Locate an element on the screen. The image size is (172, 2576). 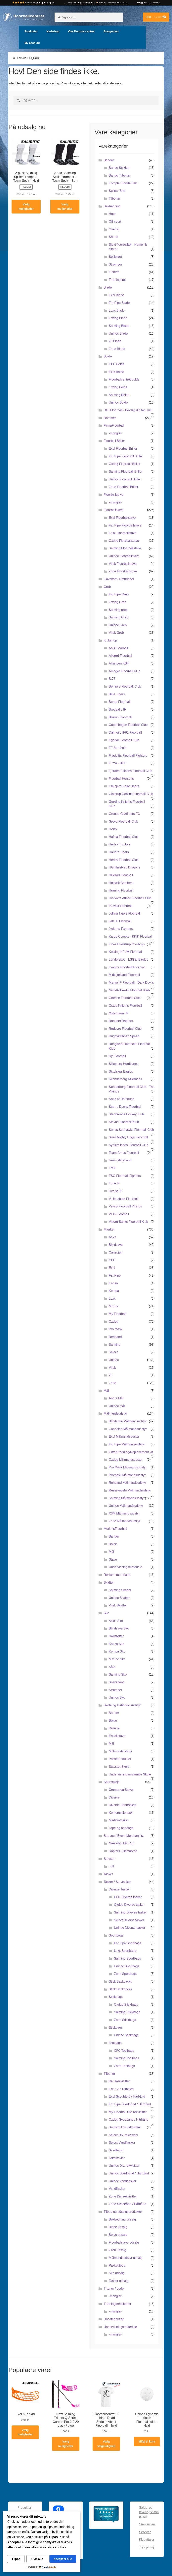
Gitter/Padding/Replacement kit is located at coordinates (131, 1452).